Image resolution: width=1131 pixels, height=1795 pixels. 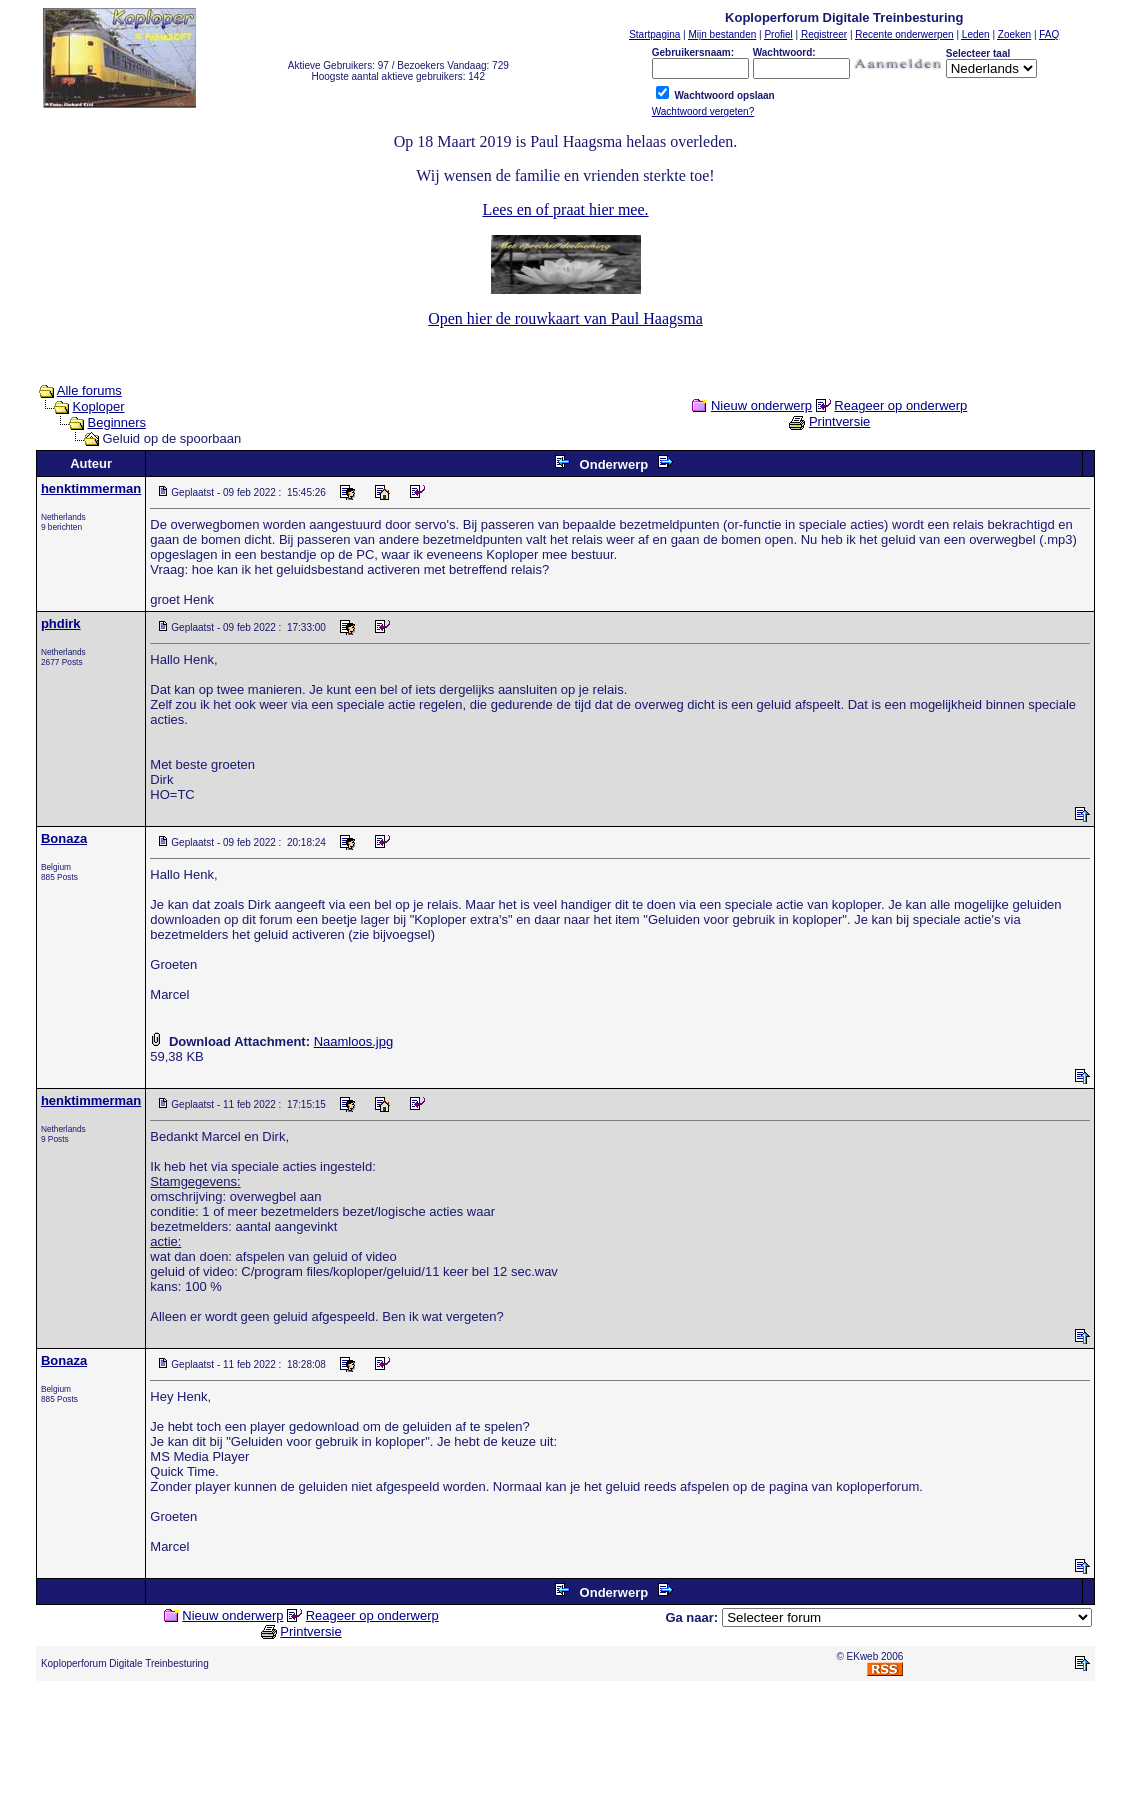 What do you see at coordinates (117, 422) in the screenshot?
I see `Beginners` at bounding box center [117, 422].